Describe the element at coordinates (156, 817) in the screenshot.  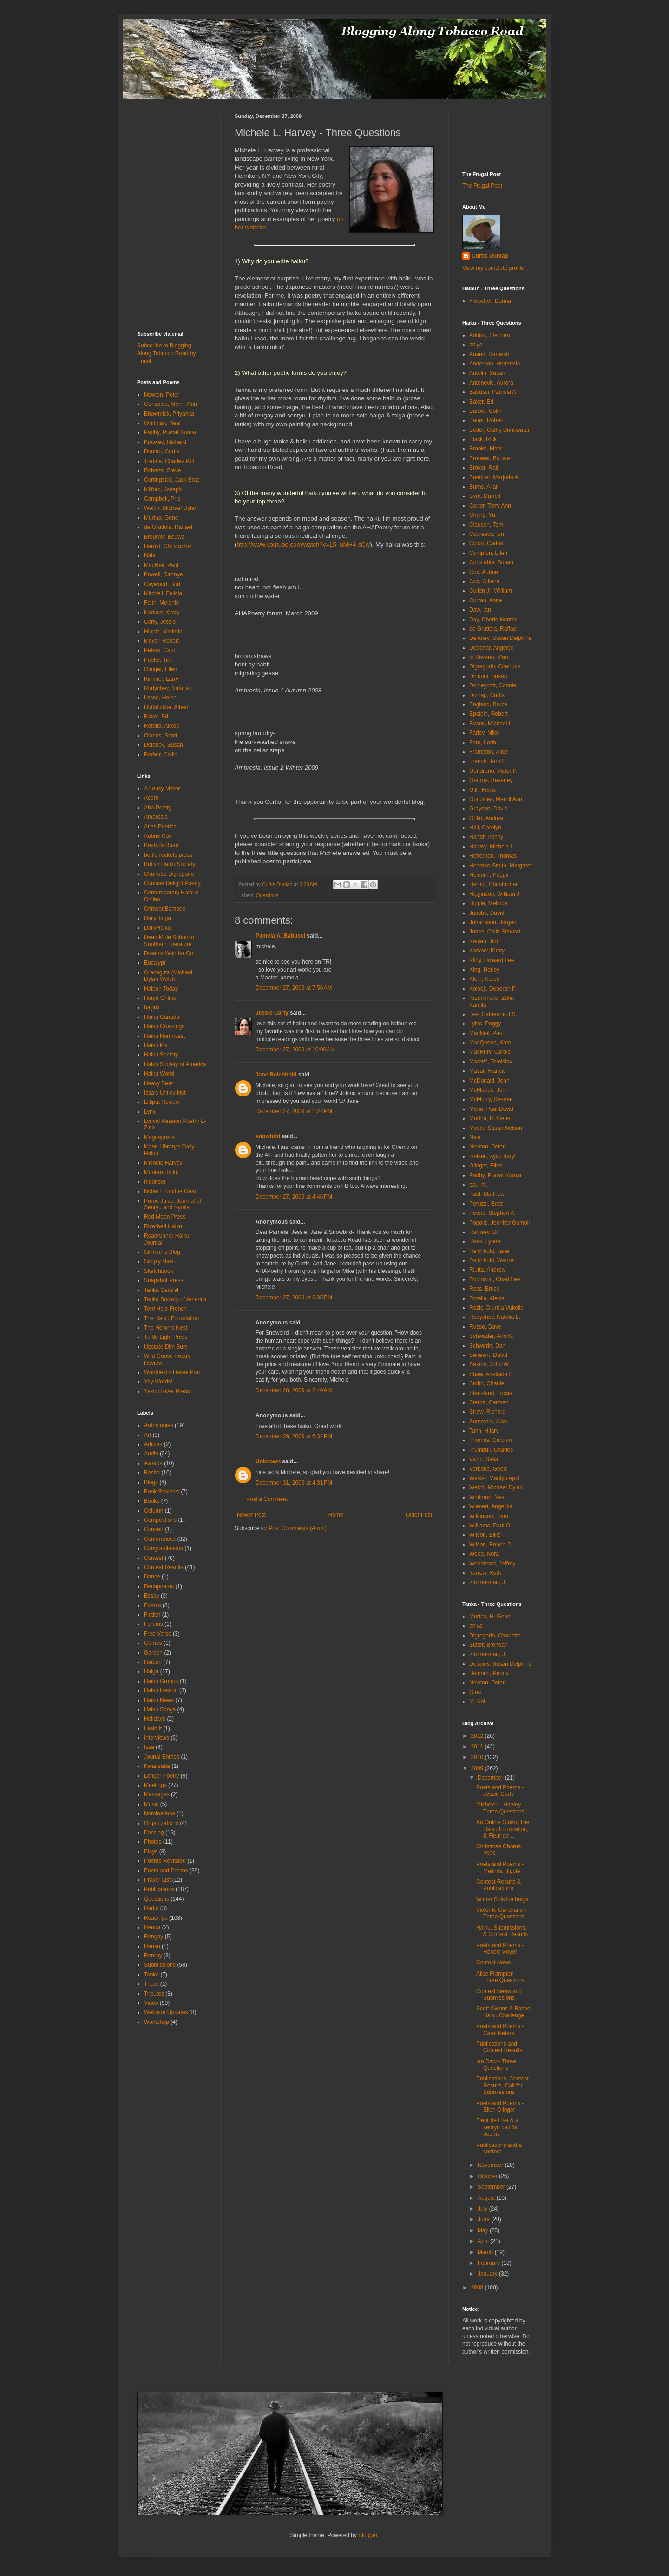
I see `Ambrosia` at that location.